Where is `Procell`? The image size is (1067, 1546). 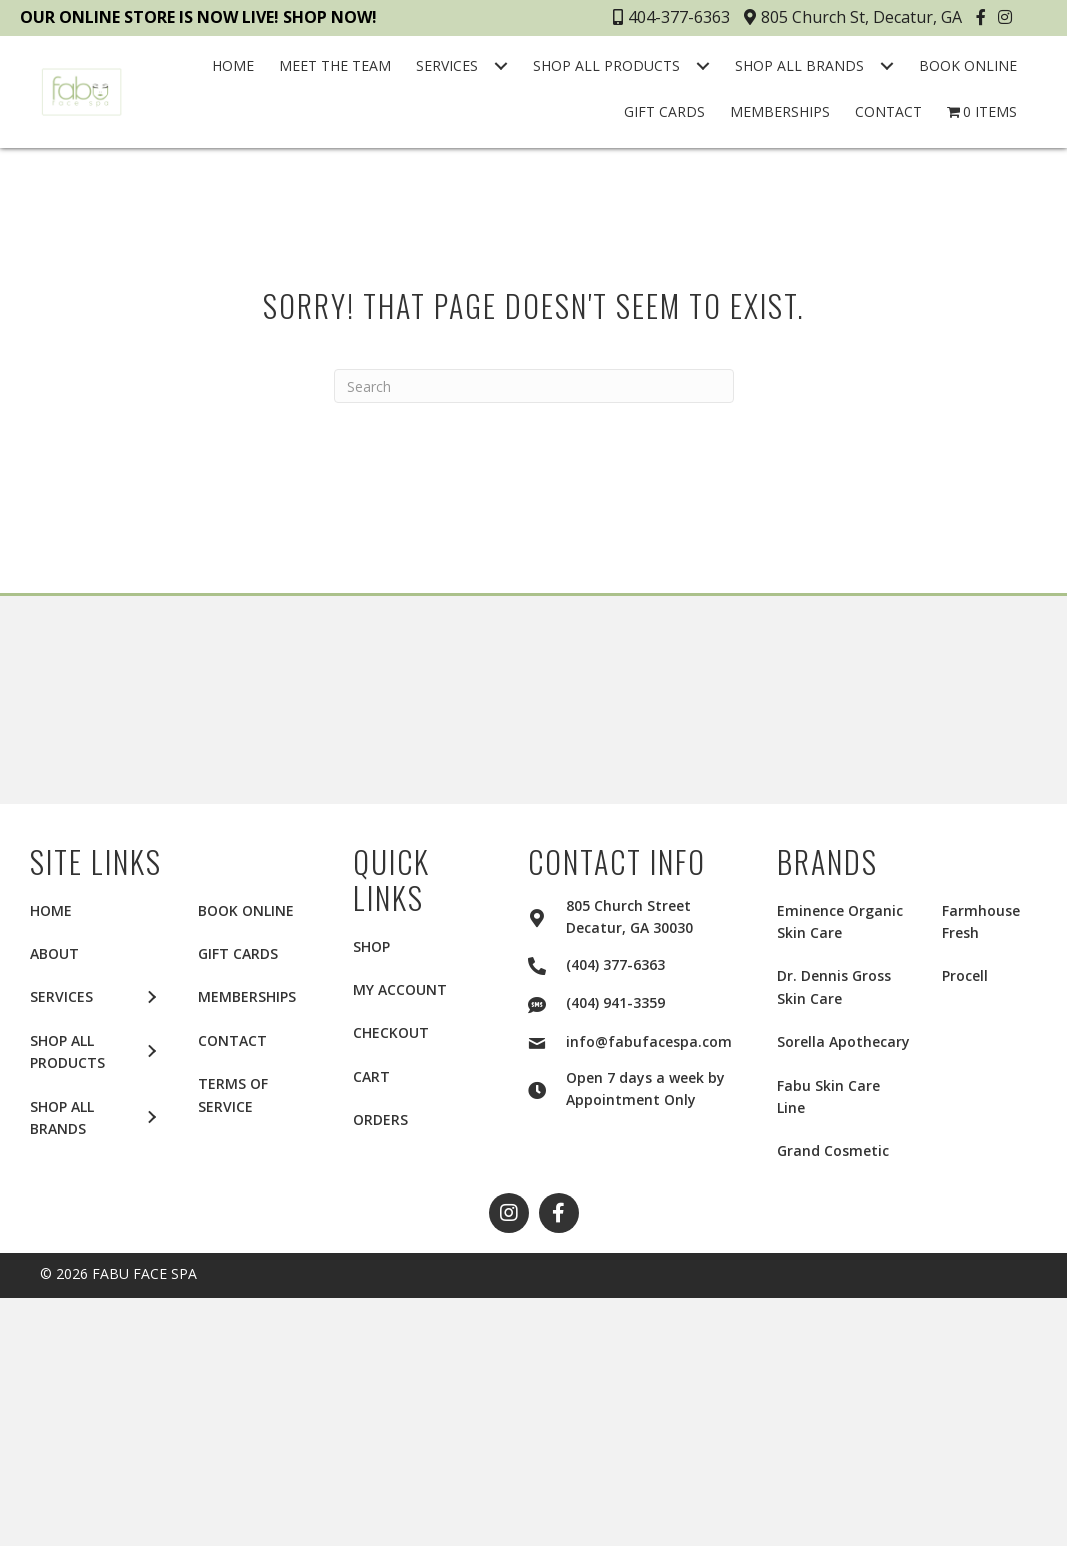
Procell is located at coordinates (965, 975).